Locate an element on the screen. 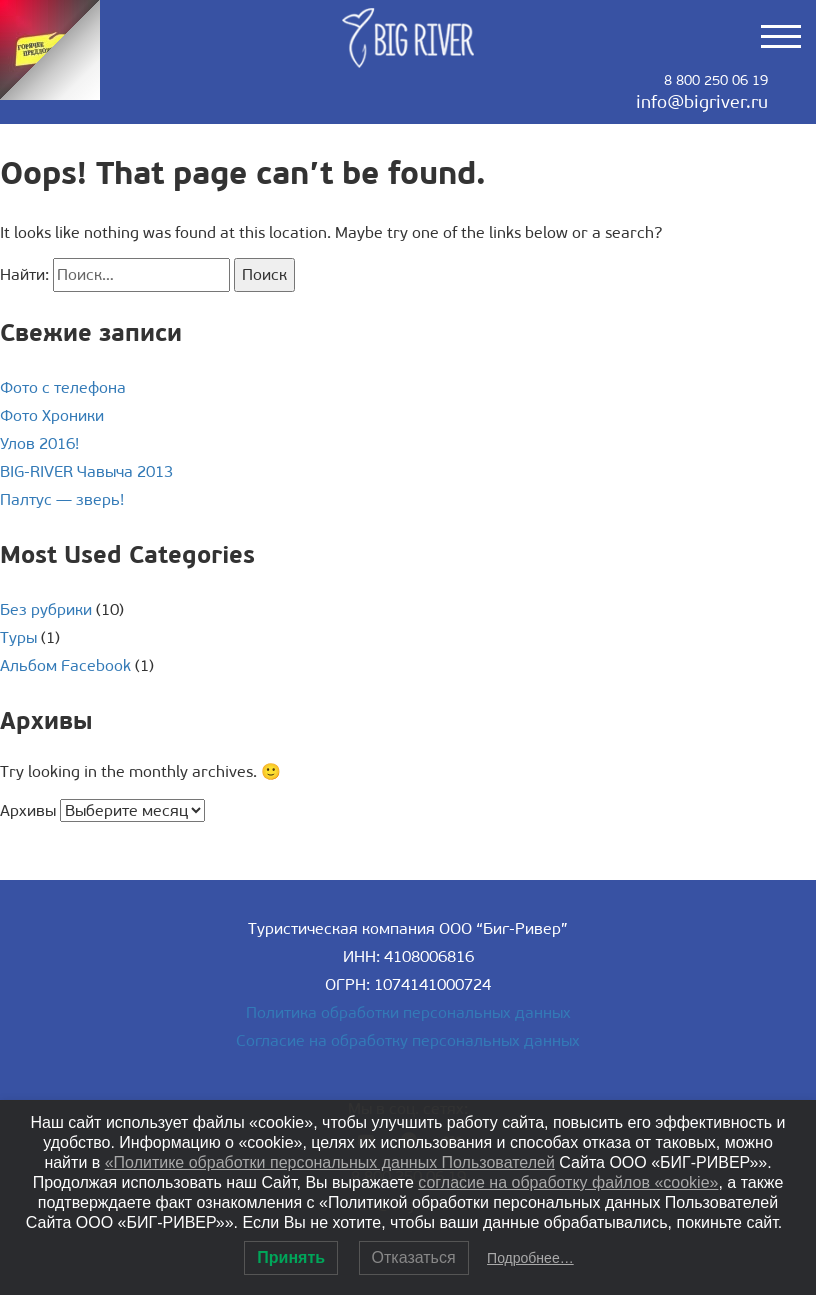 The width and height of the screenshot is (816, 1295). Фото с телефона is located at coordinates (63, 387).